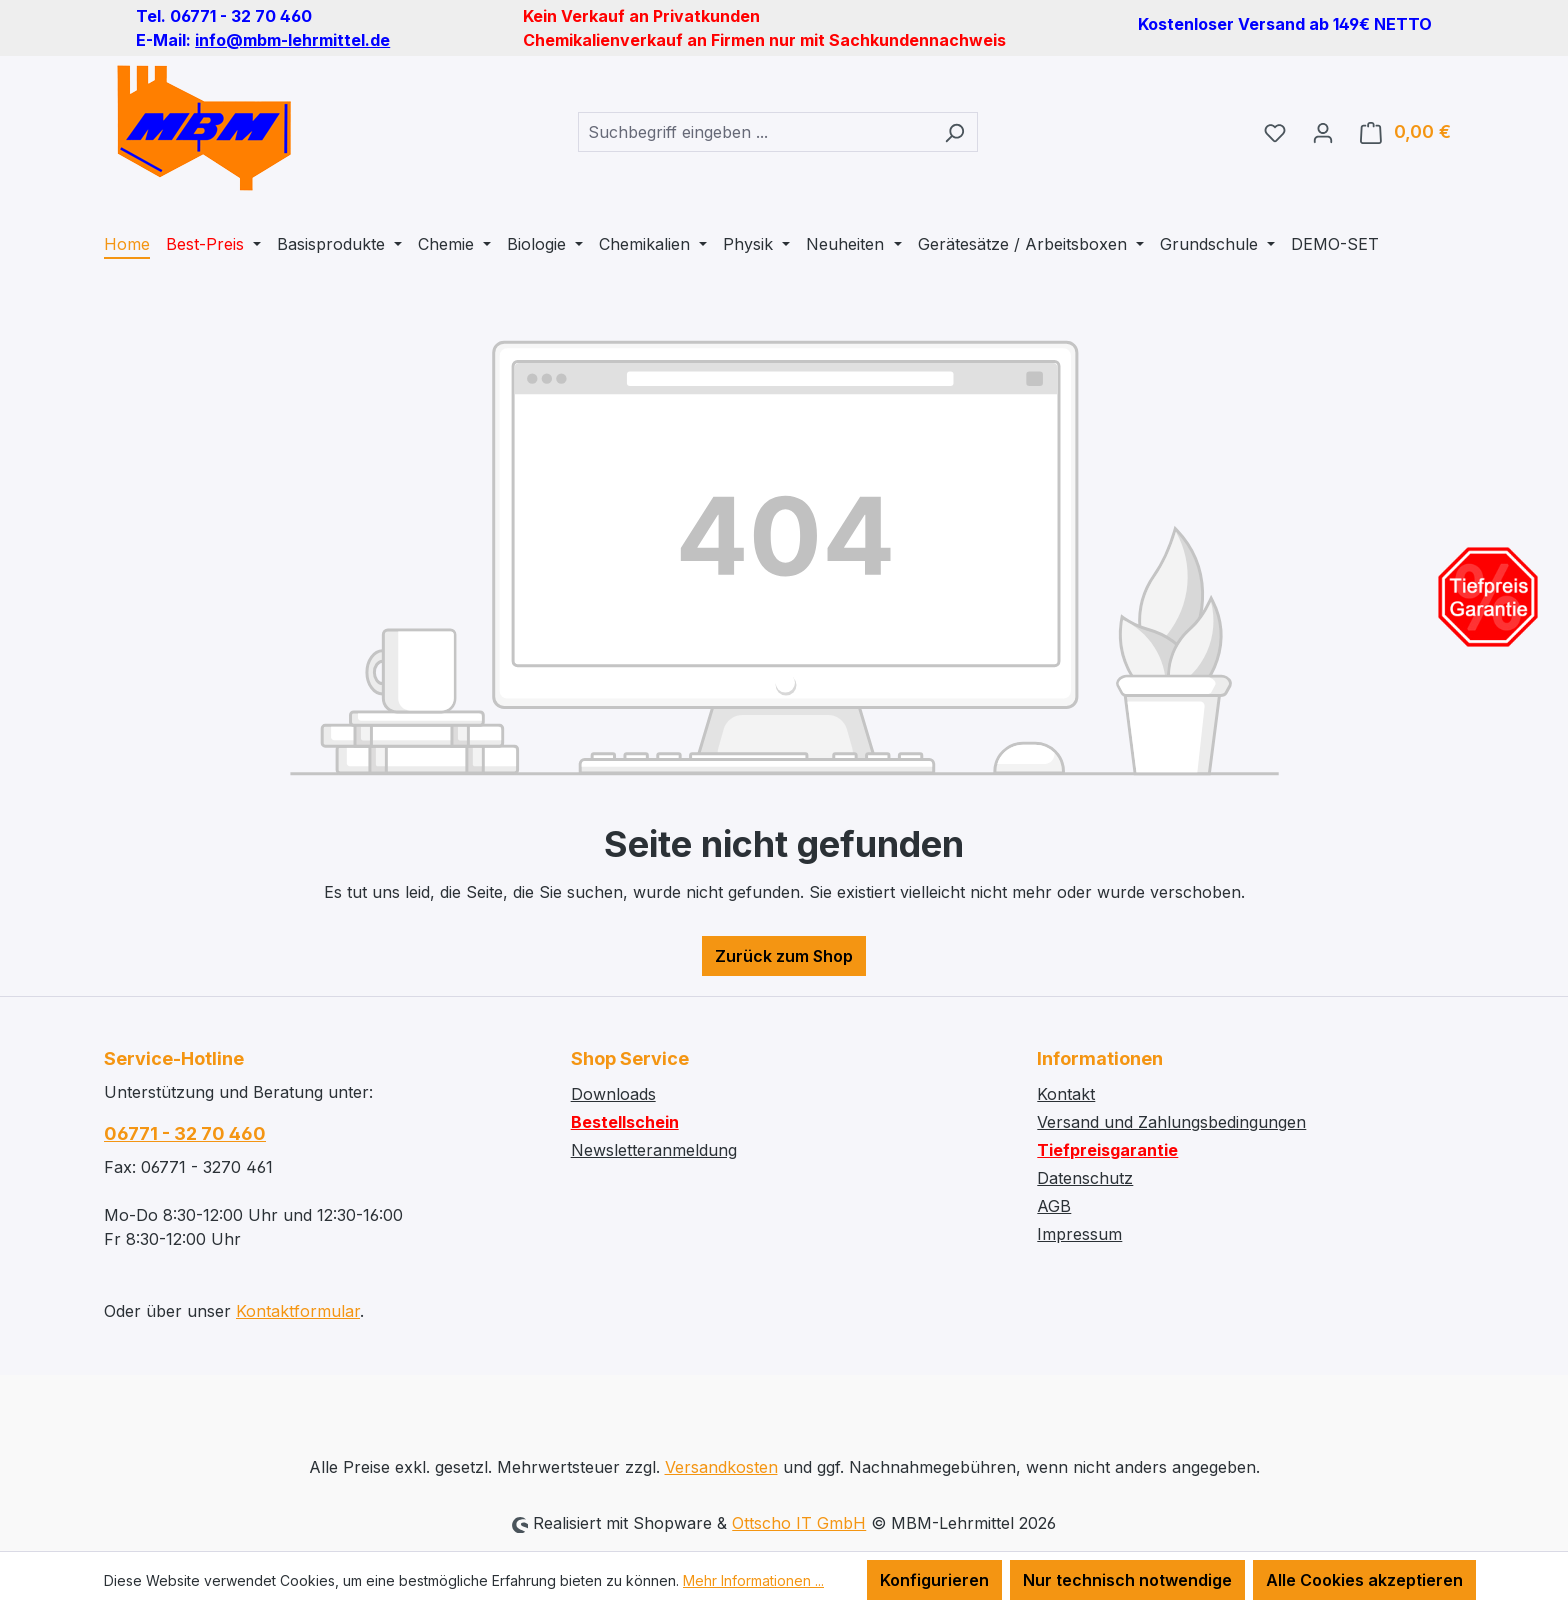 The height and width of the screenshot is (1608, 1568). I want to click on Kontakt, so click(1066, 1094).